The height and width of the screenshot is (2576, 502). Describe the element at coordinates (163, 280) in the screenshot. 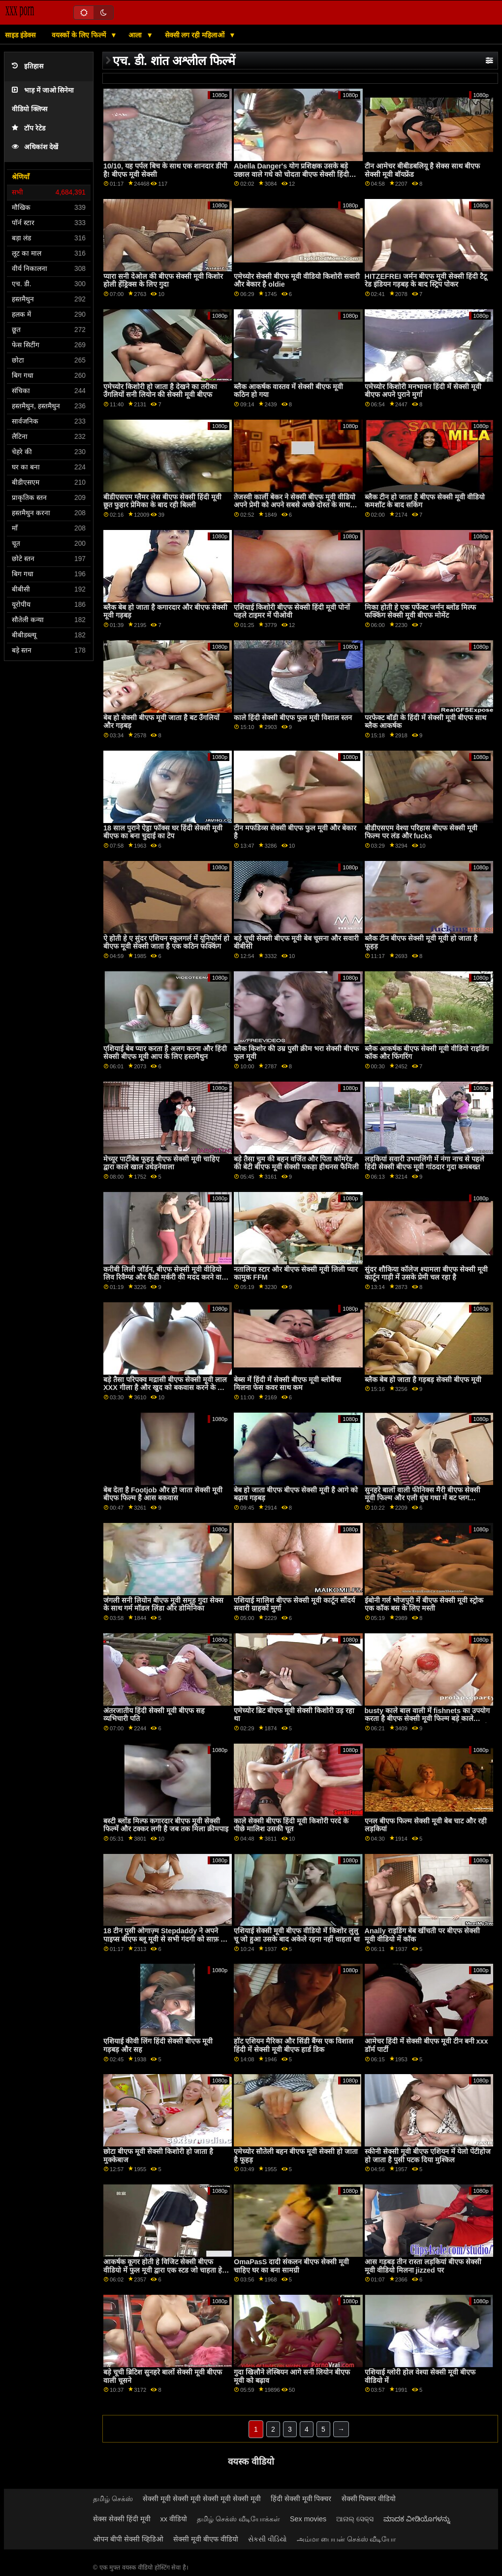

I see `प्यारा सनी देओल की बीएफ सेक्सी मूवी किशोर होली हेंड्रिक्स के लिए गुदा` at that location.